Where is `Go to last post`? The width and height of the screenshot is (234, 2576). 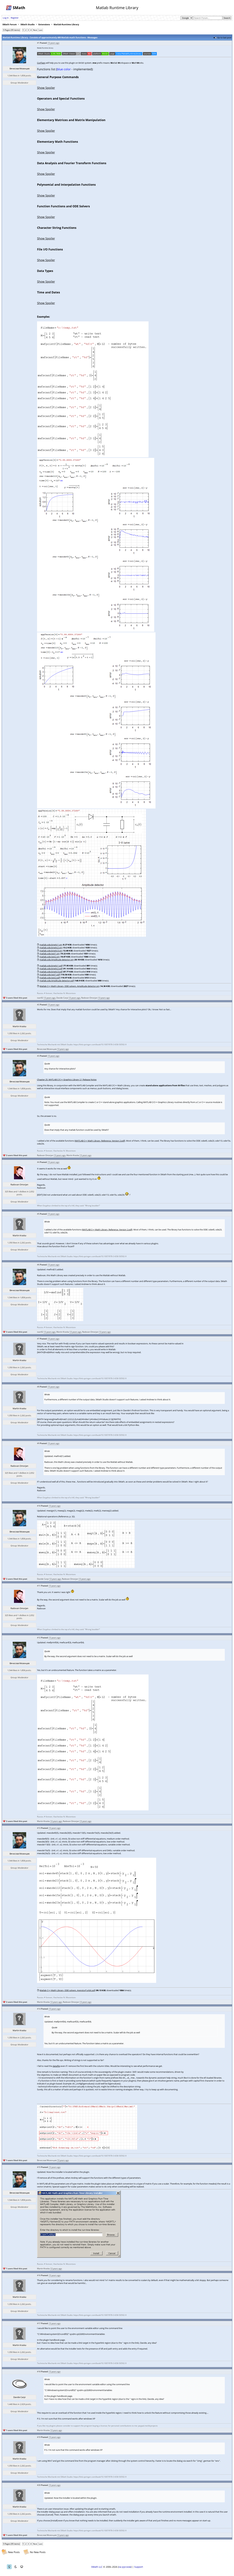 Go to last post is located at coordinates (224, 37).